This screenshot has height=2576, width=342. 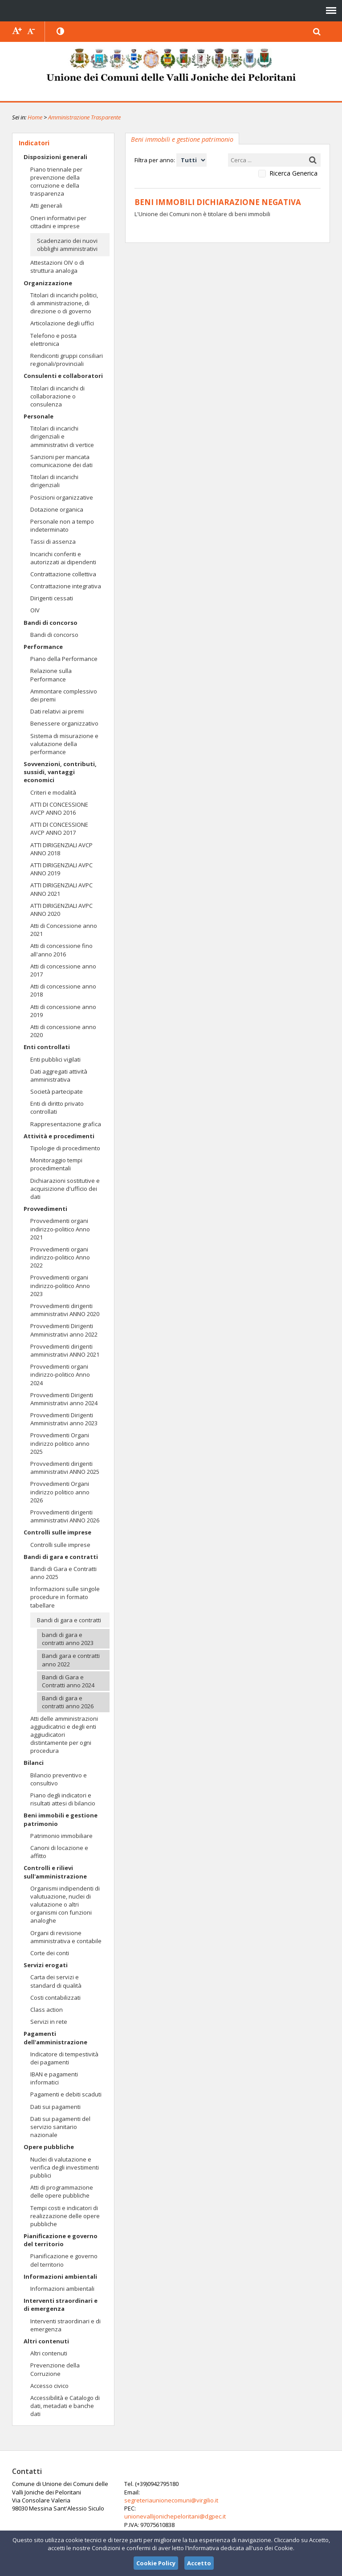 What do you see at coordinates (61, 849) in the screenshot?
I see `ATTI DIRIGENZIALI AVCP ANNO 2018` at bounding box center [61, 849].